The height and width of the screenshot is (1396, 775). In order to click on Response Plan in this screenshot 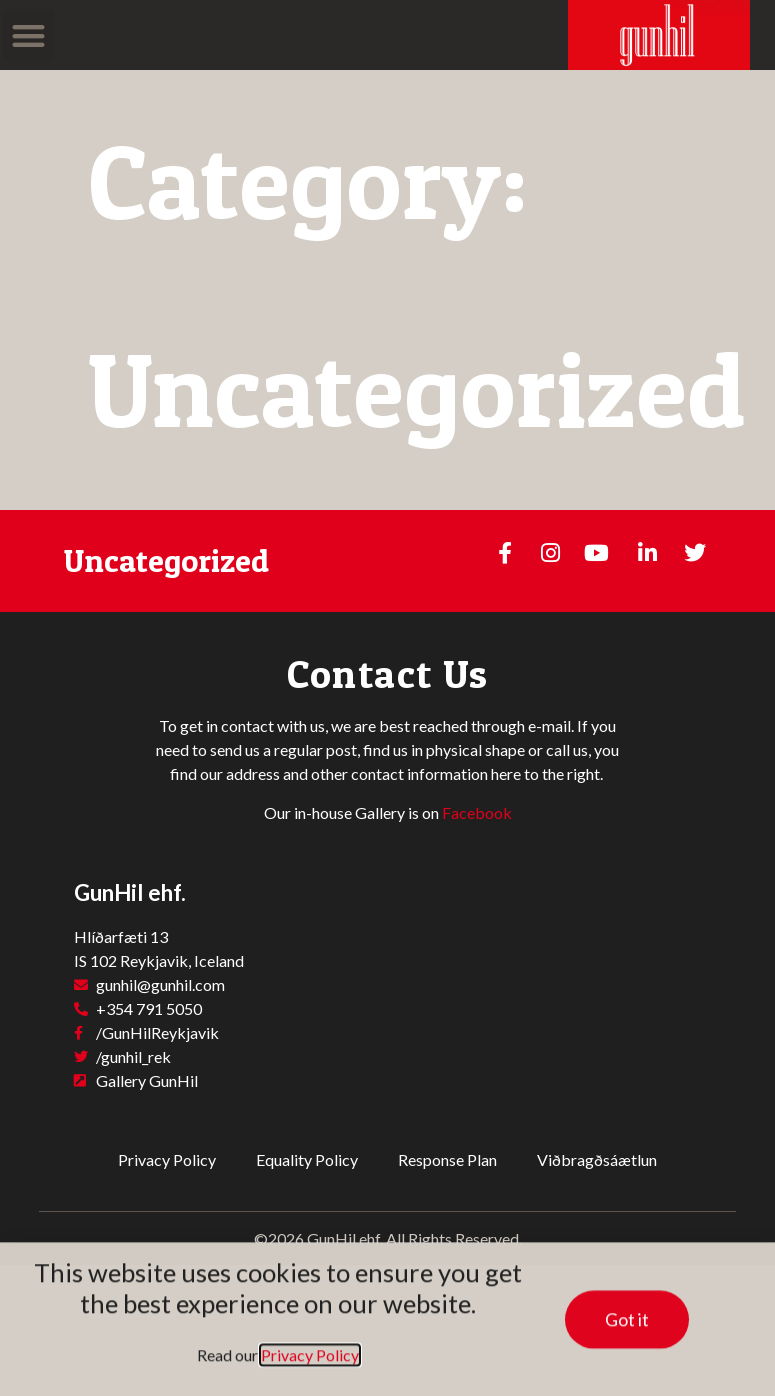, I will do `click(447, 1159)`.